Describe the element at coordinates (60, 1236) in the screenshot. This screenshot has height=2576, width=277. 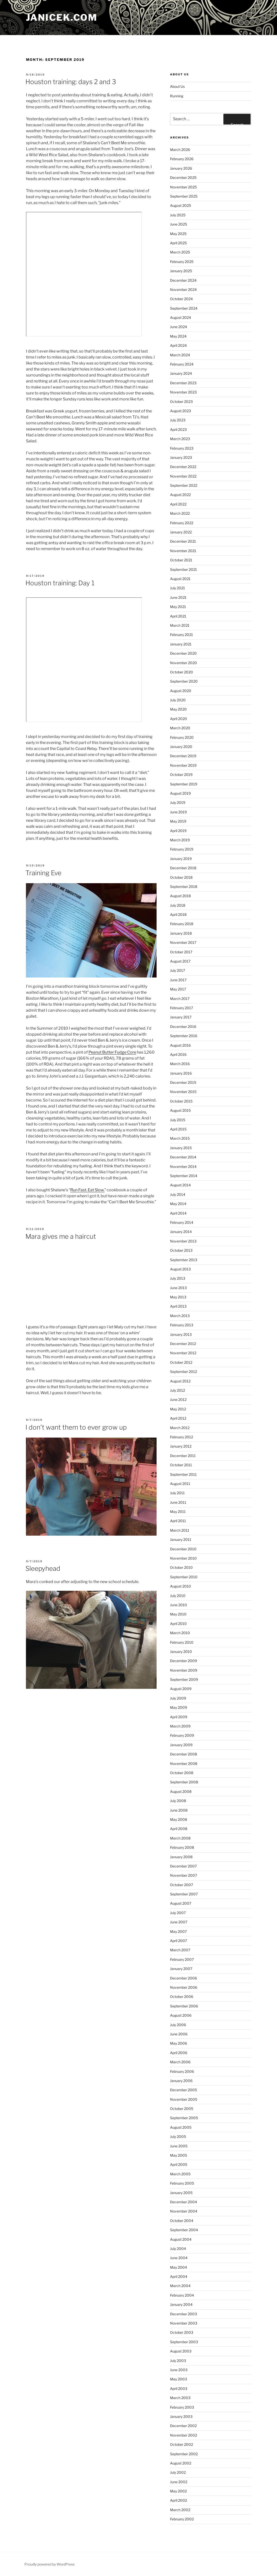
I see `Mara gives me a haircut` at that location.